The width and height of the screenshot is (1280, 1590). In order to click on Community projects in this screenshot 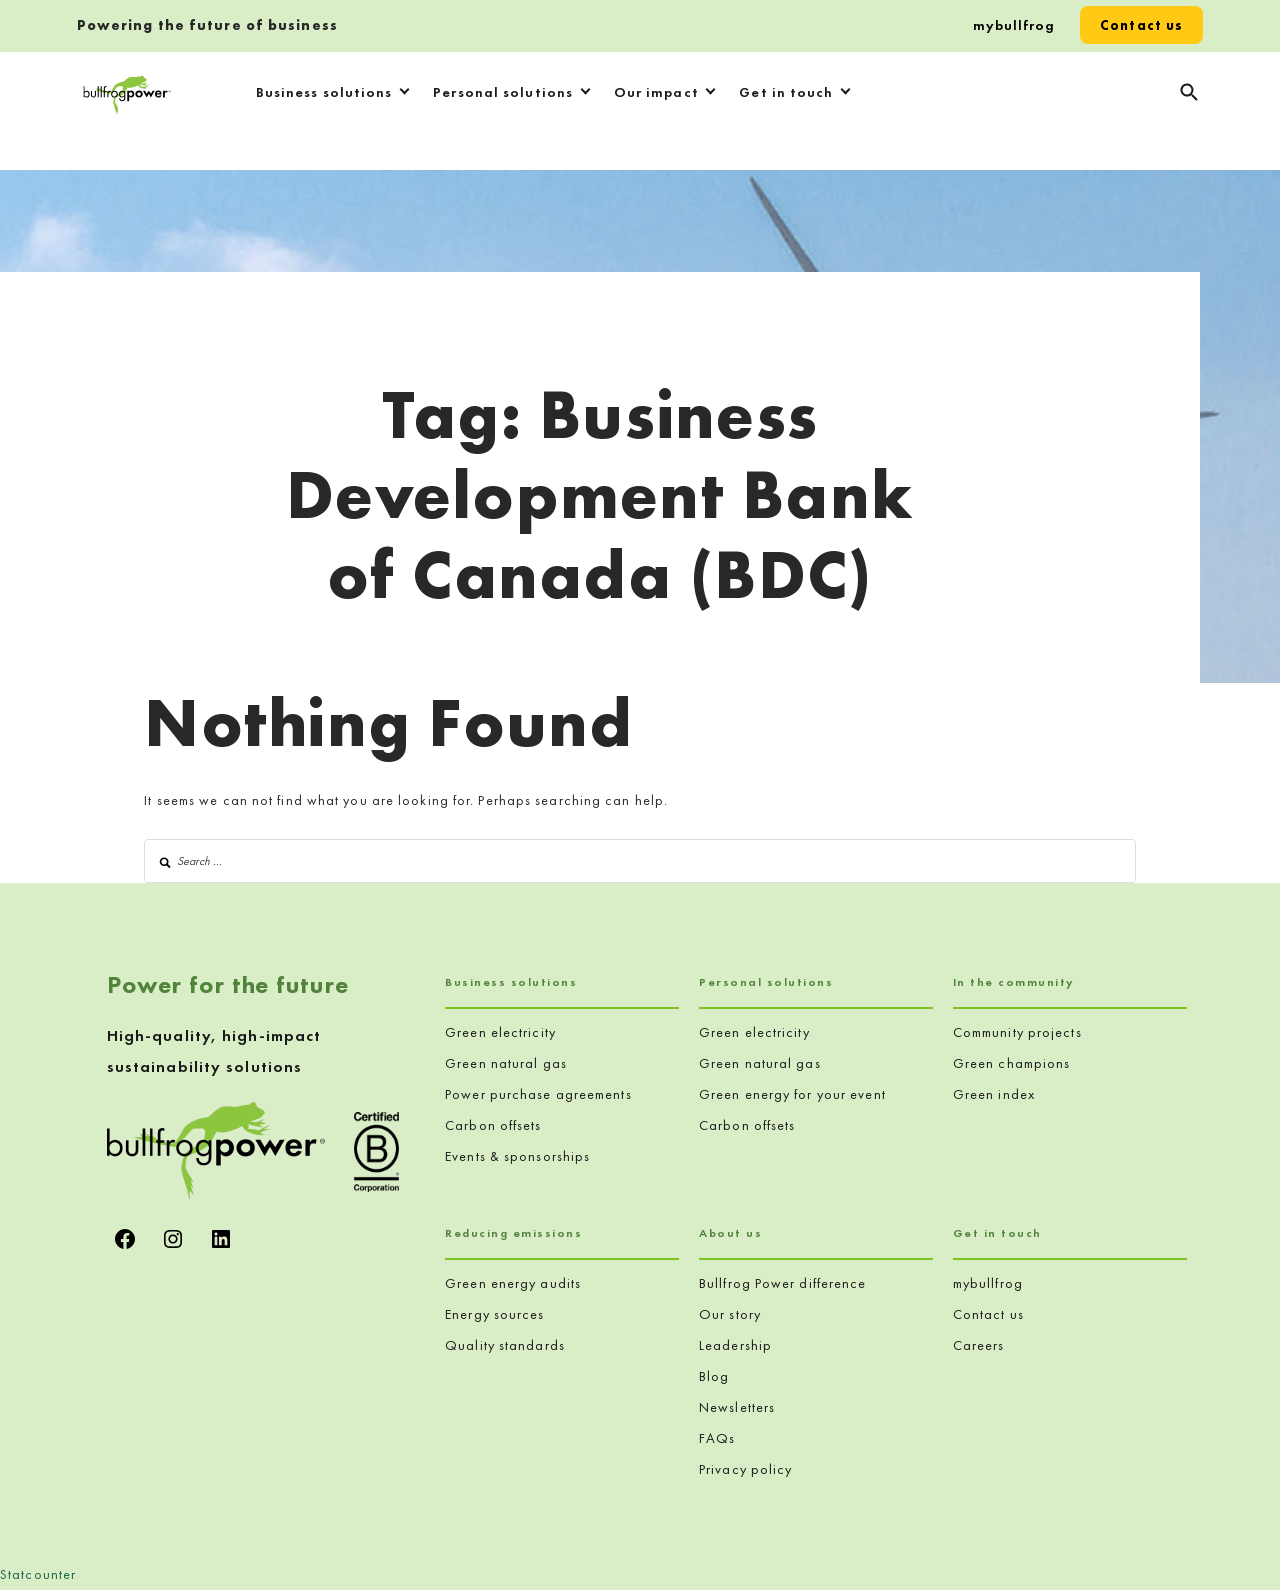, I will do `click(1017, 1032)`.